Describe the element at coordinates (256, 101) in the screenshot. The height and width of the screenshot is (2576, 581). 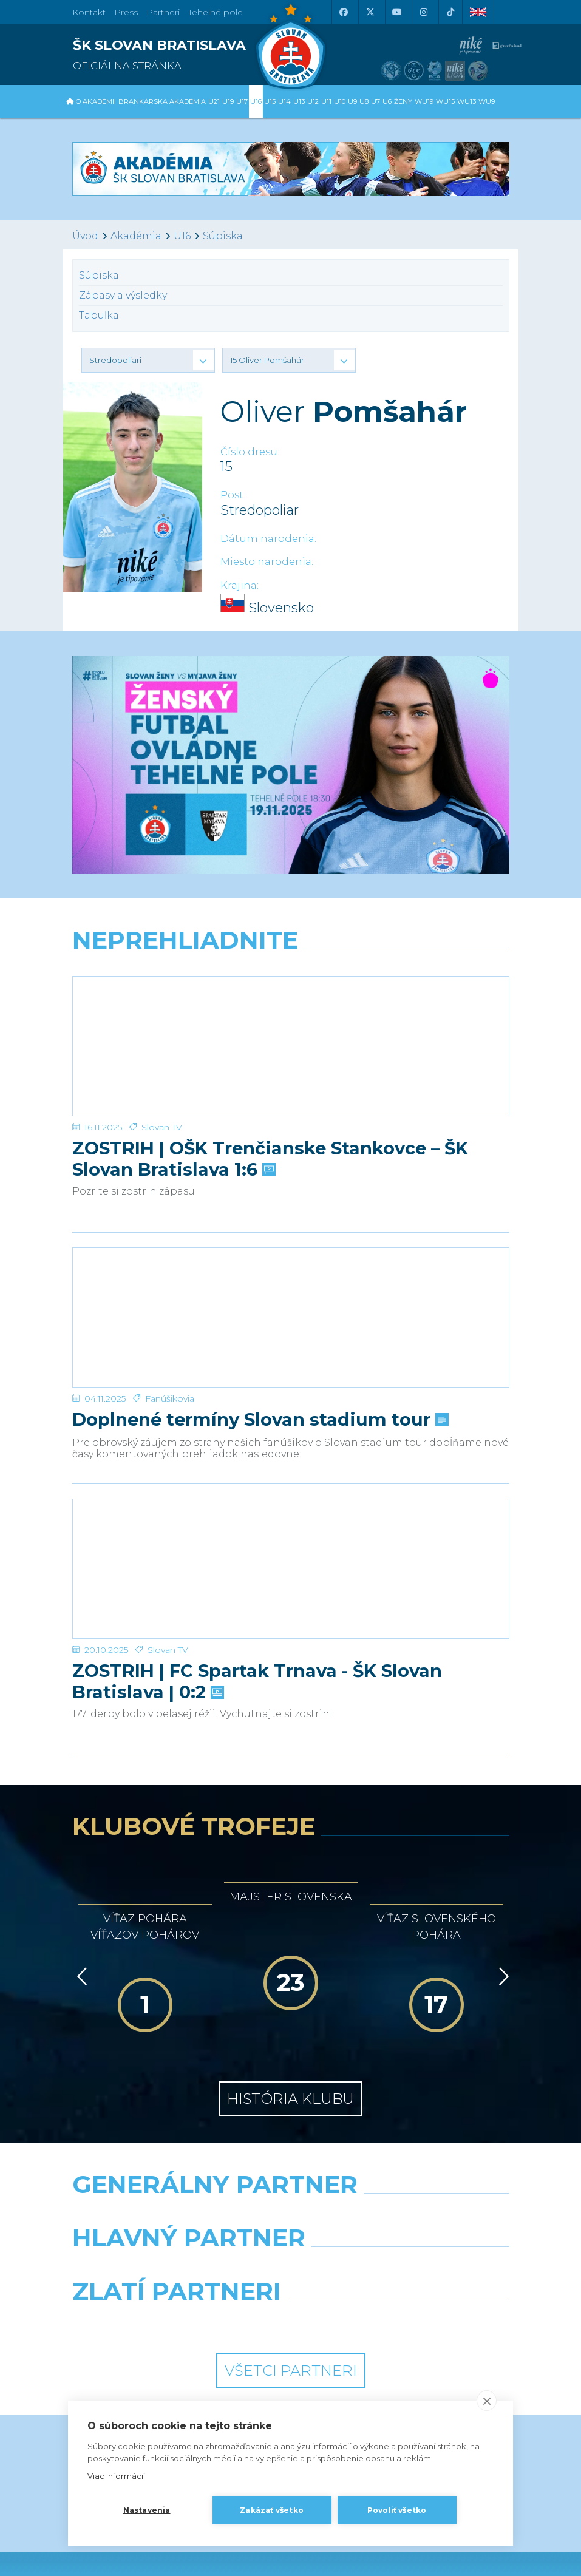
I see `U16 [button]` at that location.